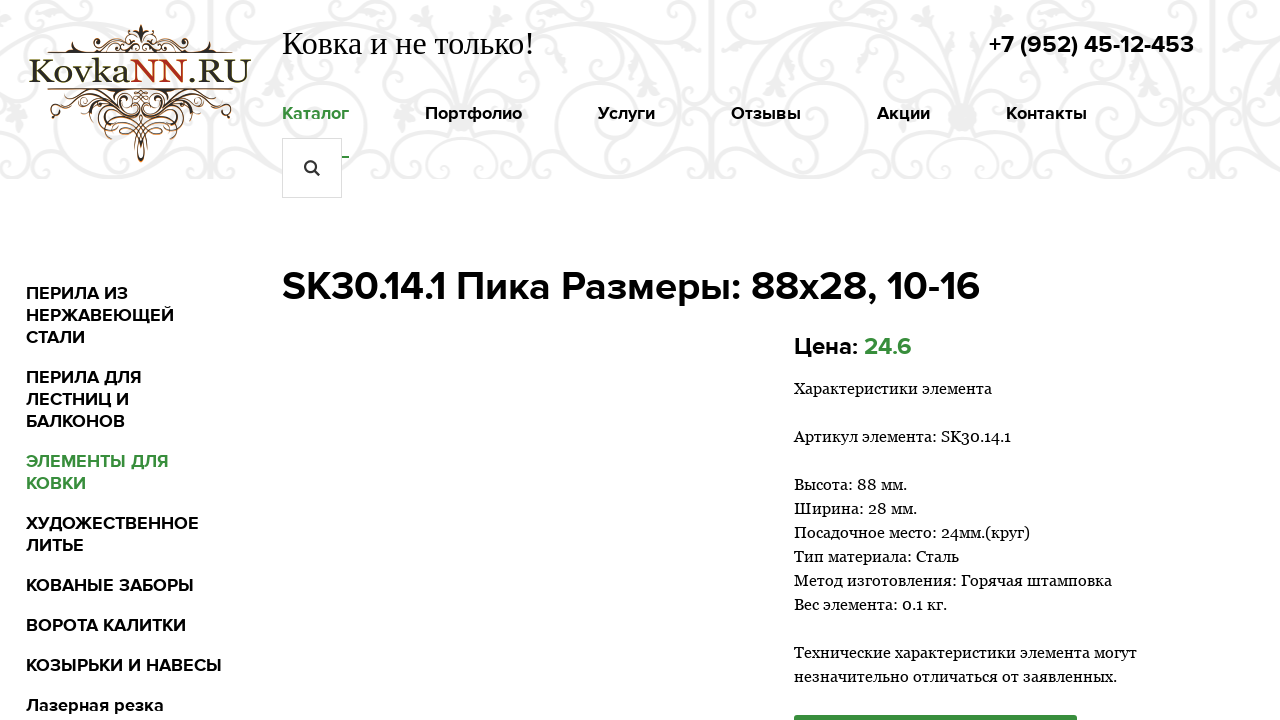  What do you see at coordinates (473, 113) in the screenshot?
I see `Портфолио` at bounding box center [473, 113].